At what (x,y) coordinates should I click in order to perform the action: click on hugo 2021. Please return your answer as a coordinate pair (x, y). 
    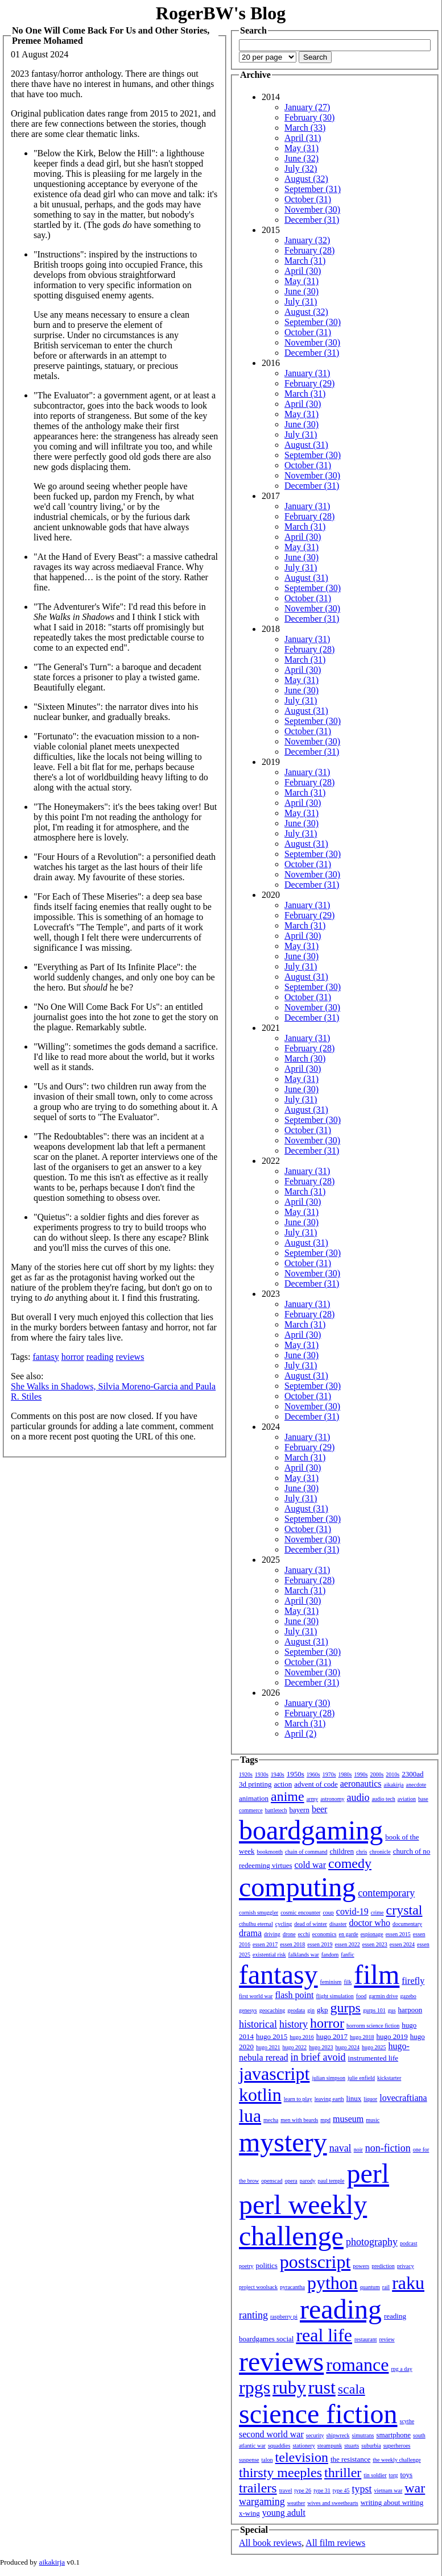
    Looking at the image, I should click on (268, 2047).